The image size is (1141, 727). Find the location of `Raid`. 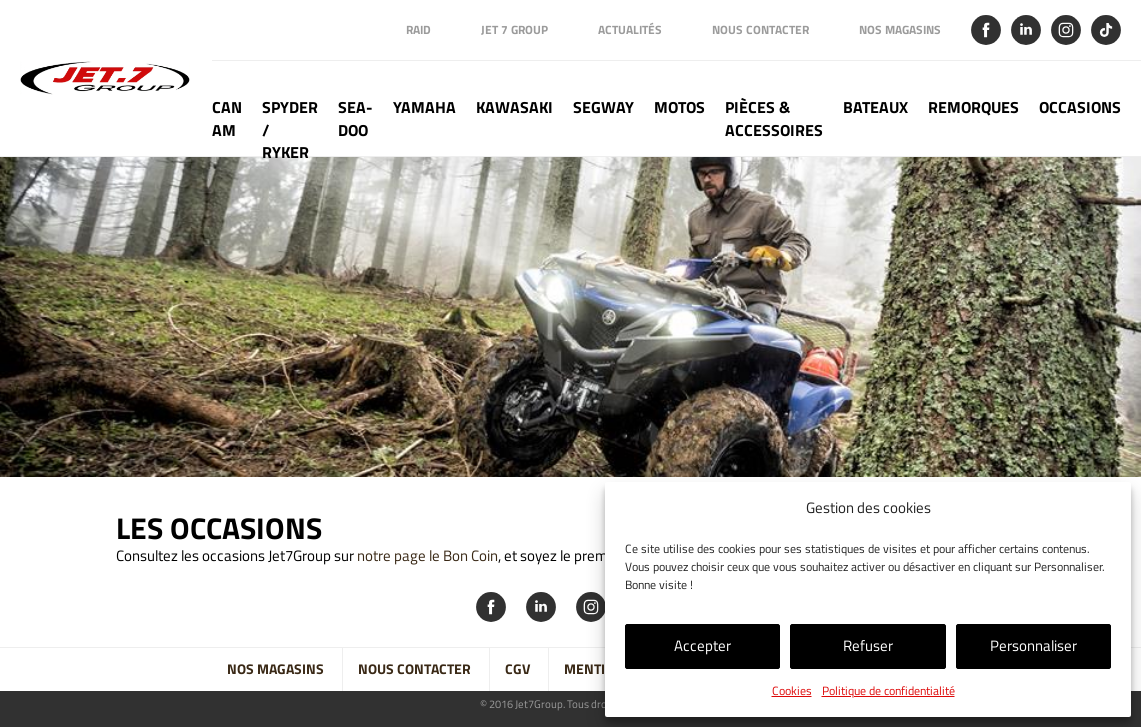

Raid is located at coordinates (418, 29).